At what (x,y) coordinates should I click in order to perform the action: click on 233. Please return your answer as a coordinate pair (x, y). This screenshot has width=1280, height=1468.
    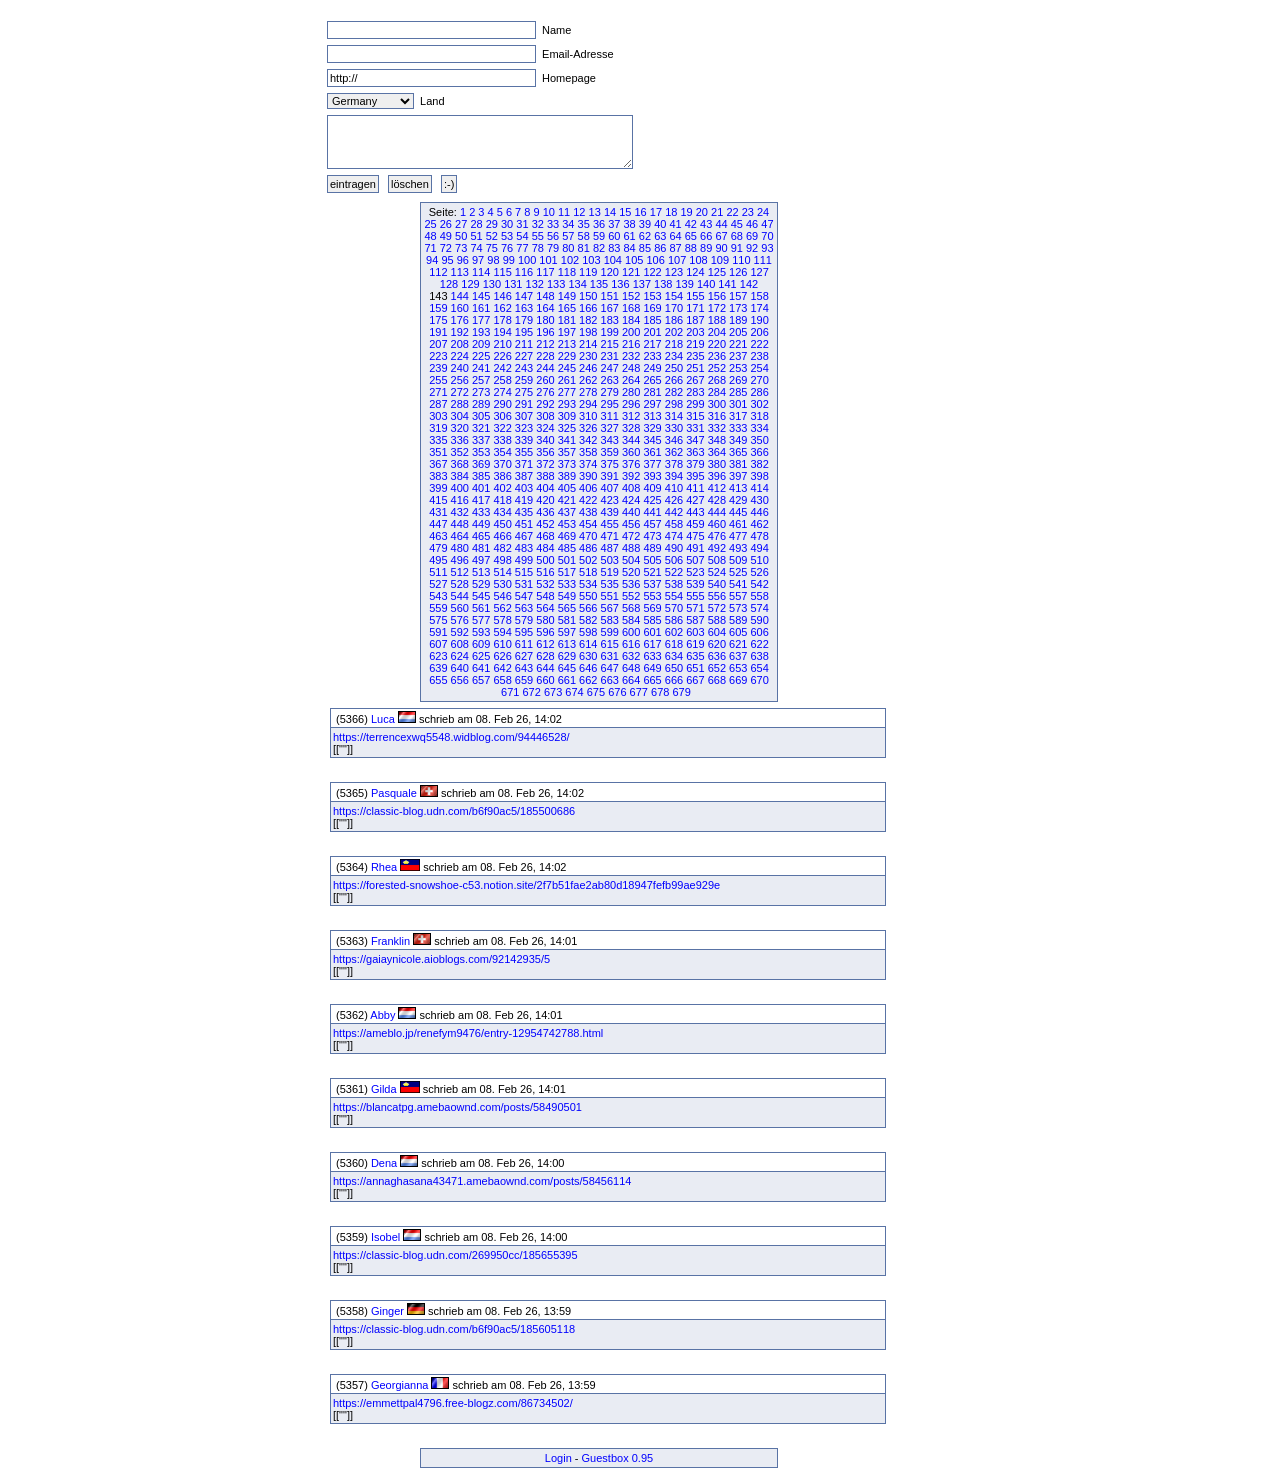
    Looking at the image, I should click on (652, 356).